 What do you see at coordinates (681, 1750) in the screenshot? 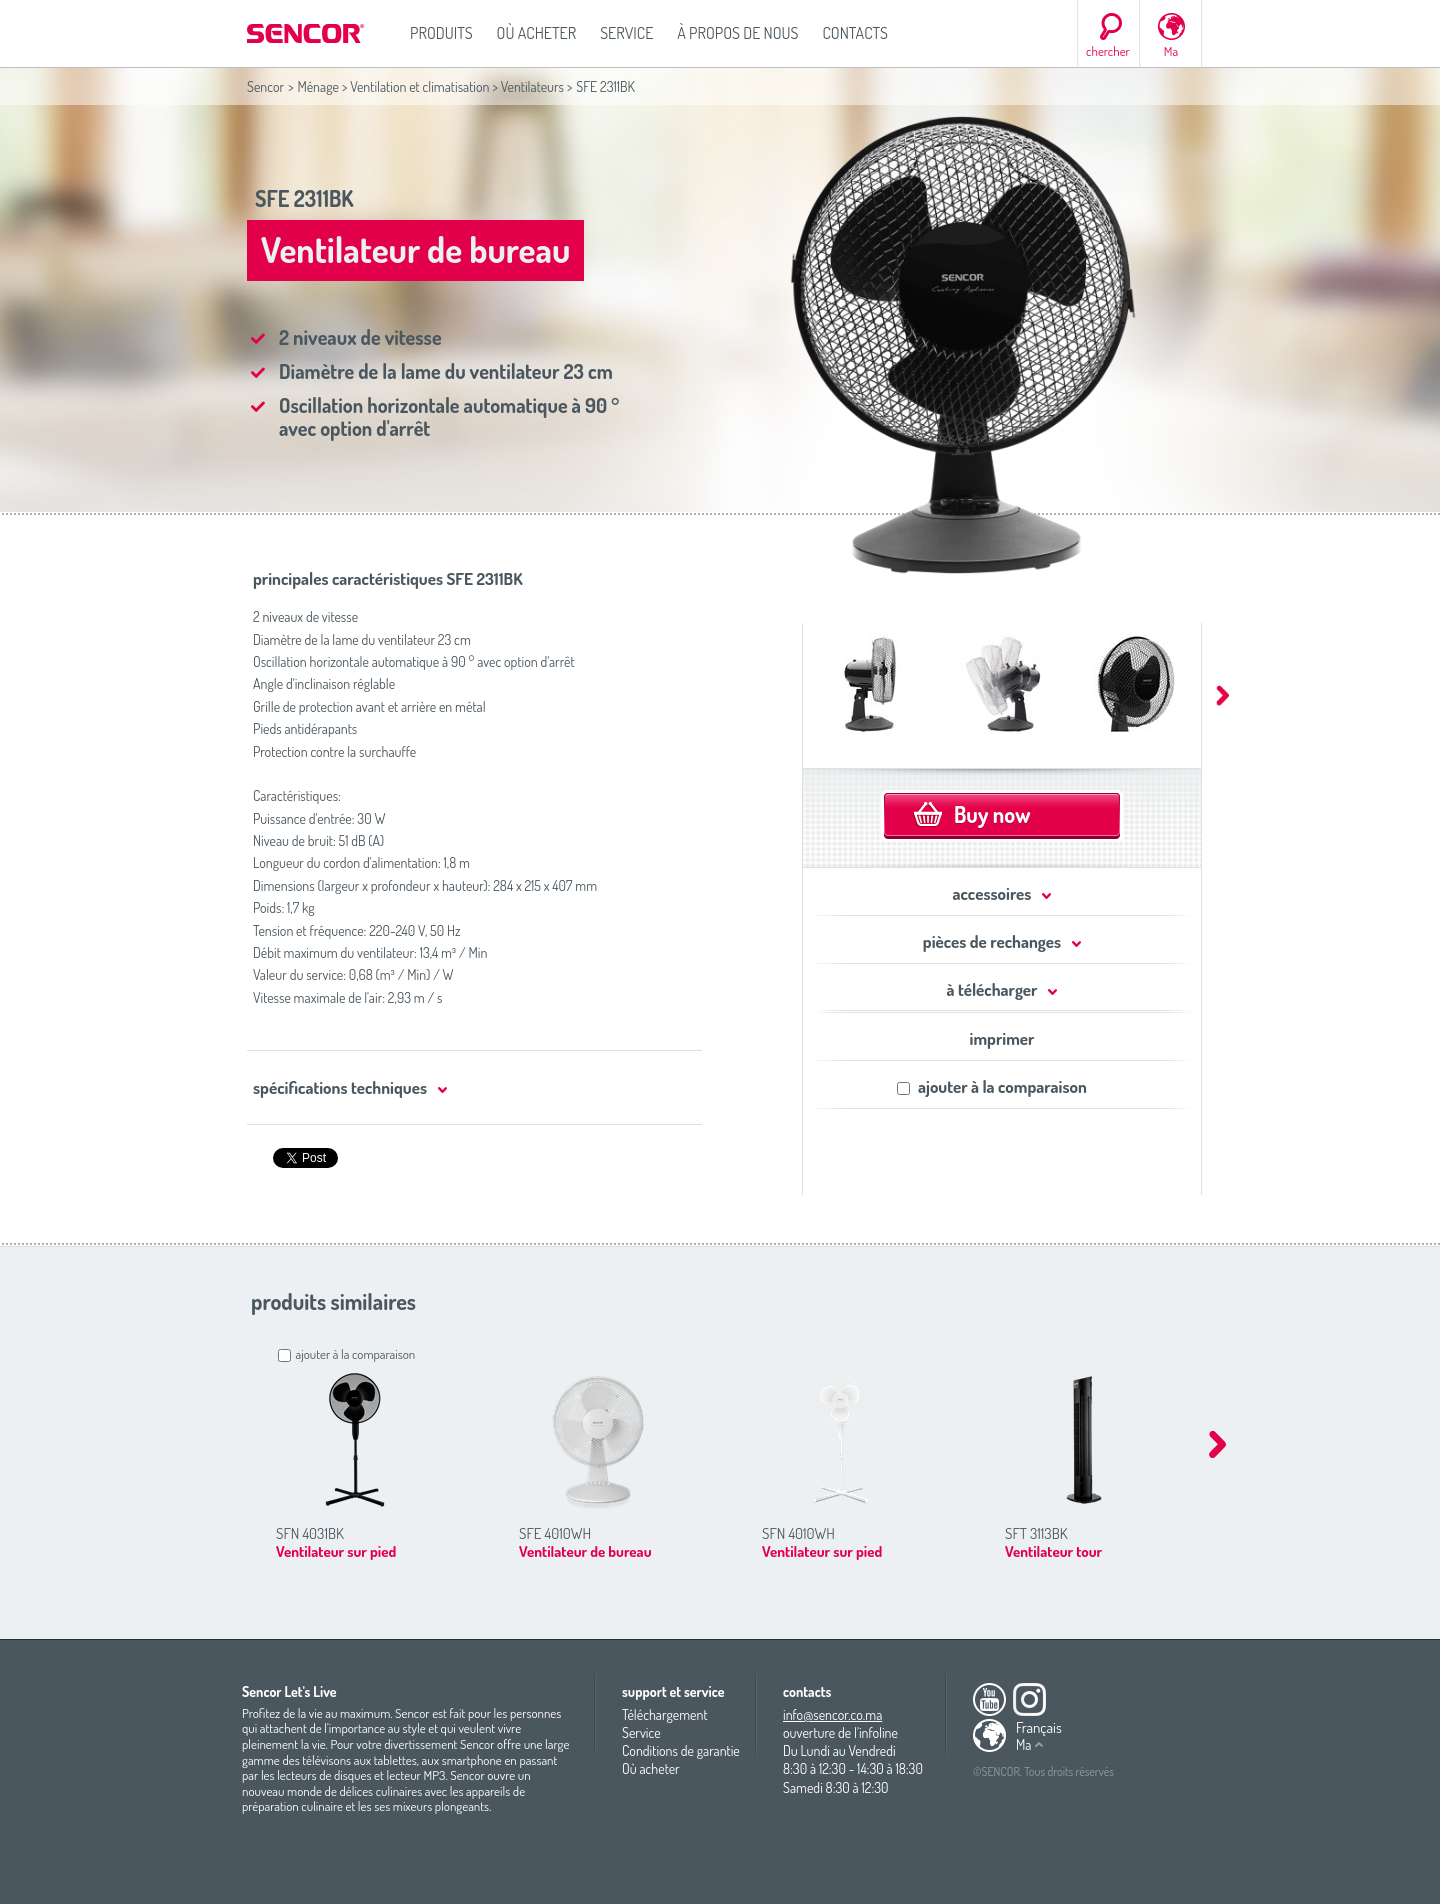
I see `Conditions de garantie` at bounding box center [681, 1750].